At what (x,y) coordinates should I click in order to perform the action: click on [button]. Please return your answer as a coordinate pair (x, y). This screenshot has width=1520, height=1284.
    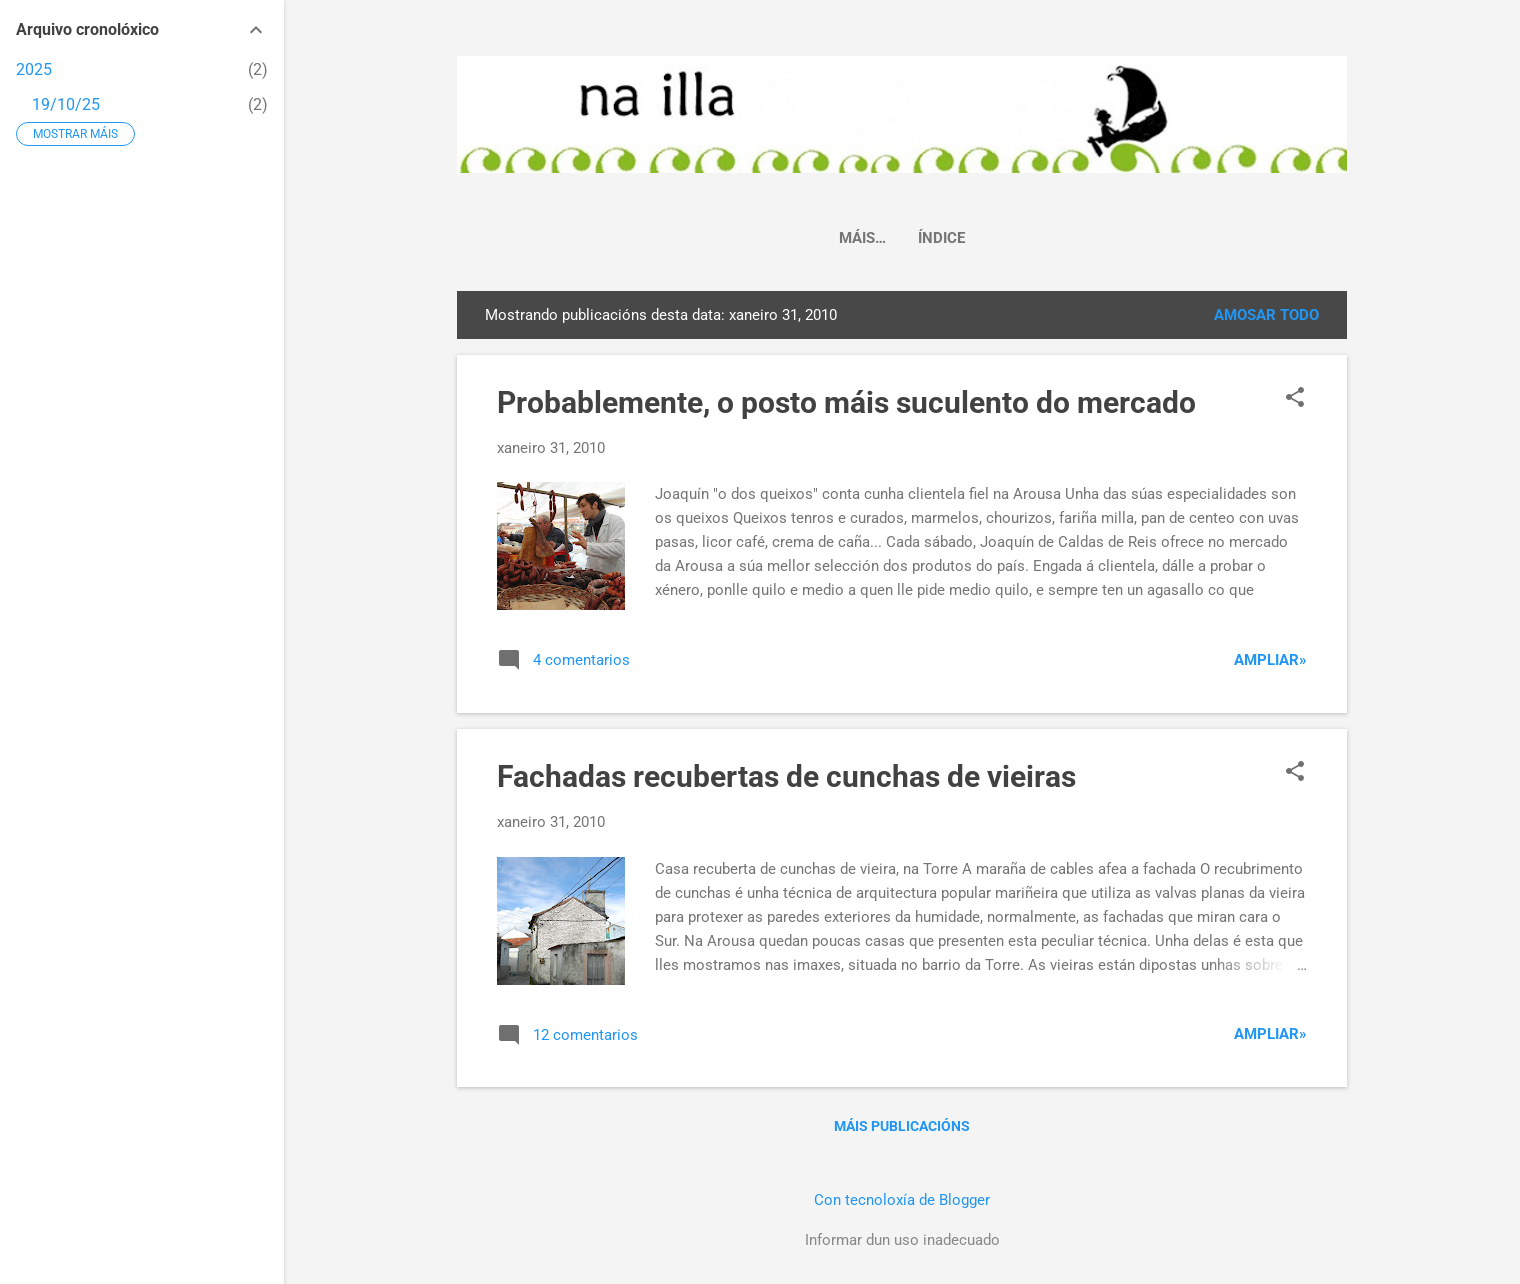
    Looking at the image, I should click on (1295, 399).